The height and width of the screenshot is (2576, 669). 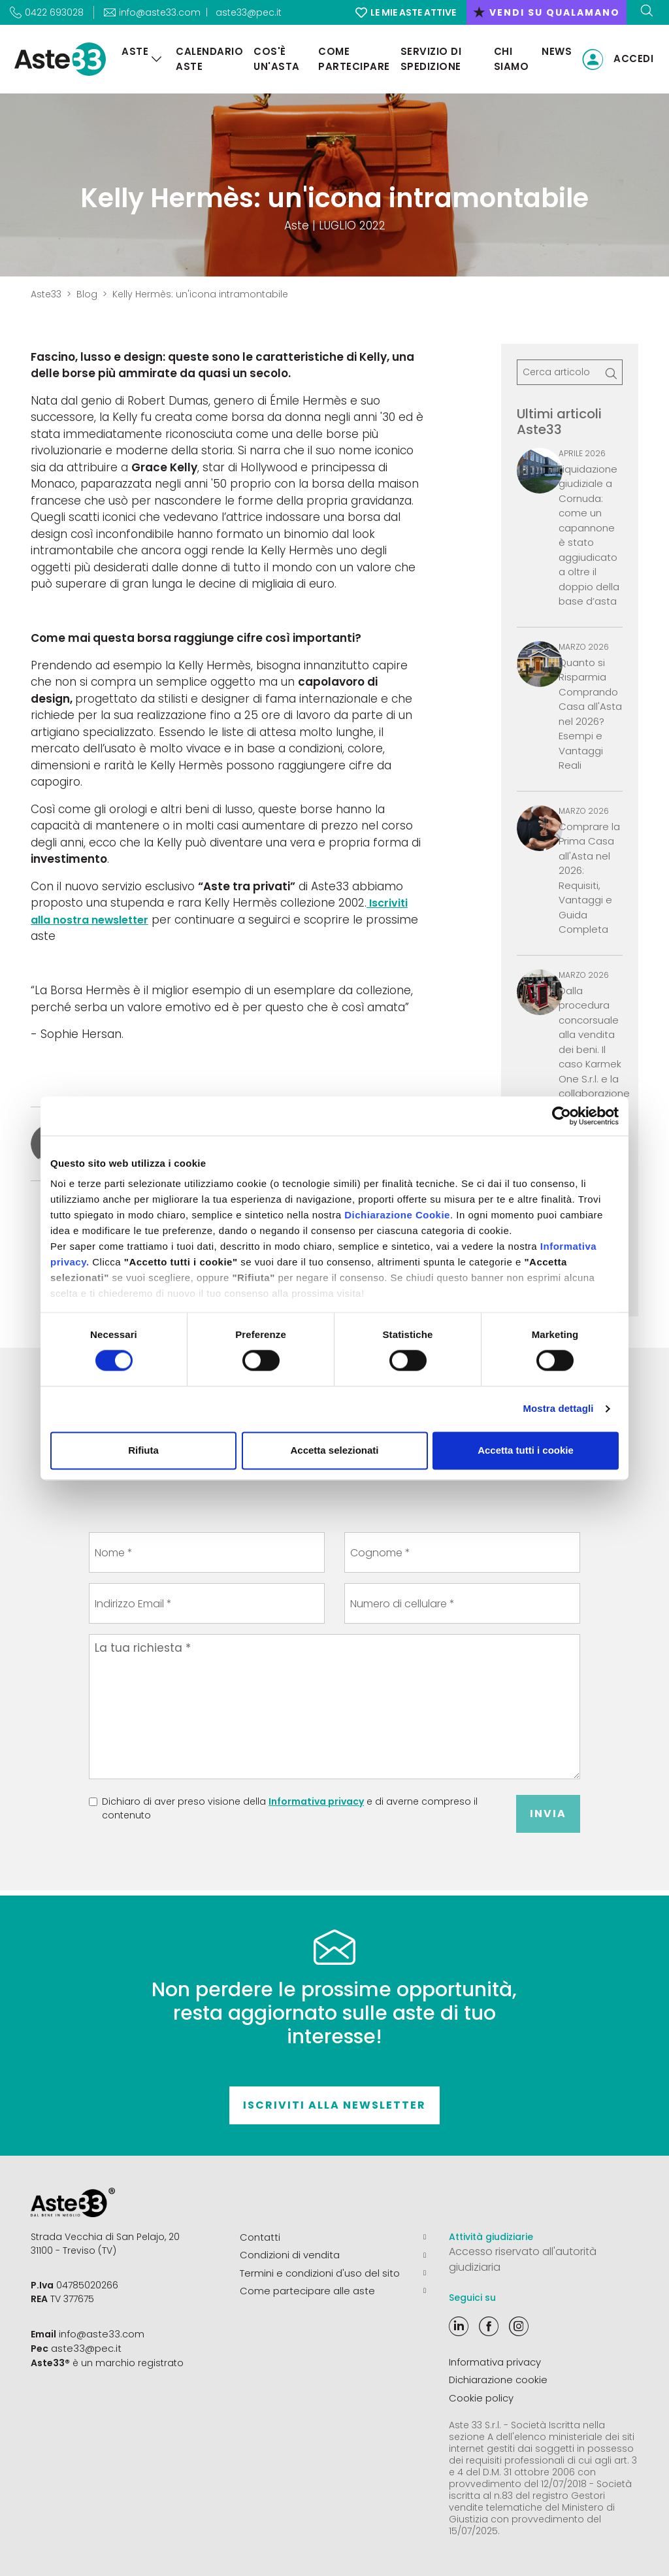 I want to click on Contatti, so click(x=333, y=2236).